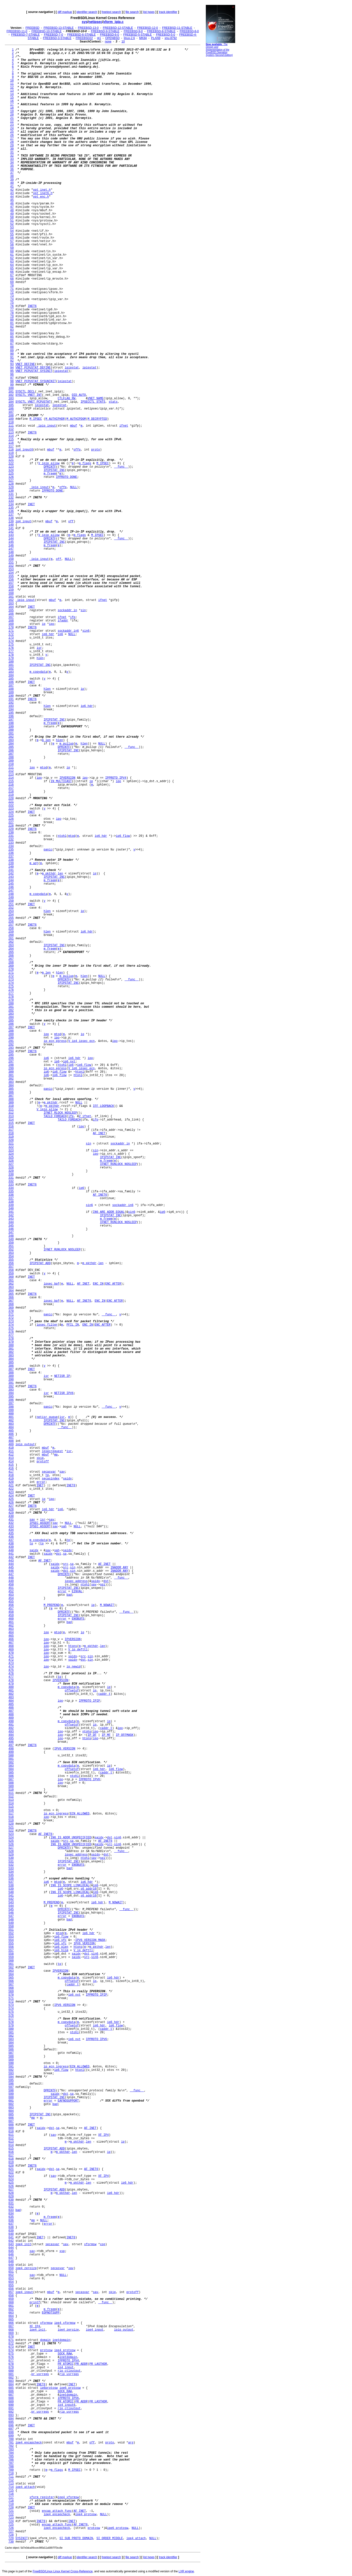 The image size is (352, 2576). What do you see at coordinates (11, 1926) in the screenshot?
I see `550` at bounding box center [11, 1926].